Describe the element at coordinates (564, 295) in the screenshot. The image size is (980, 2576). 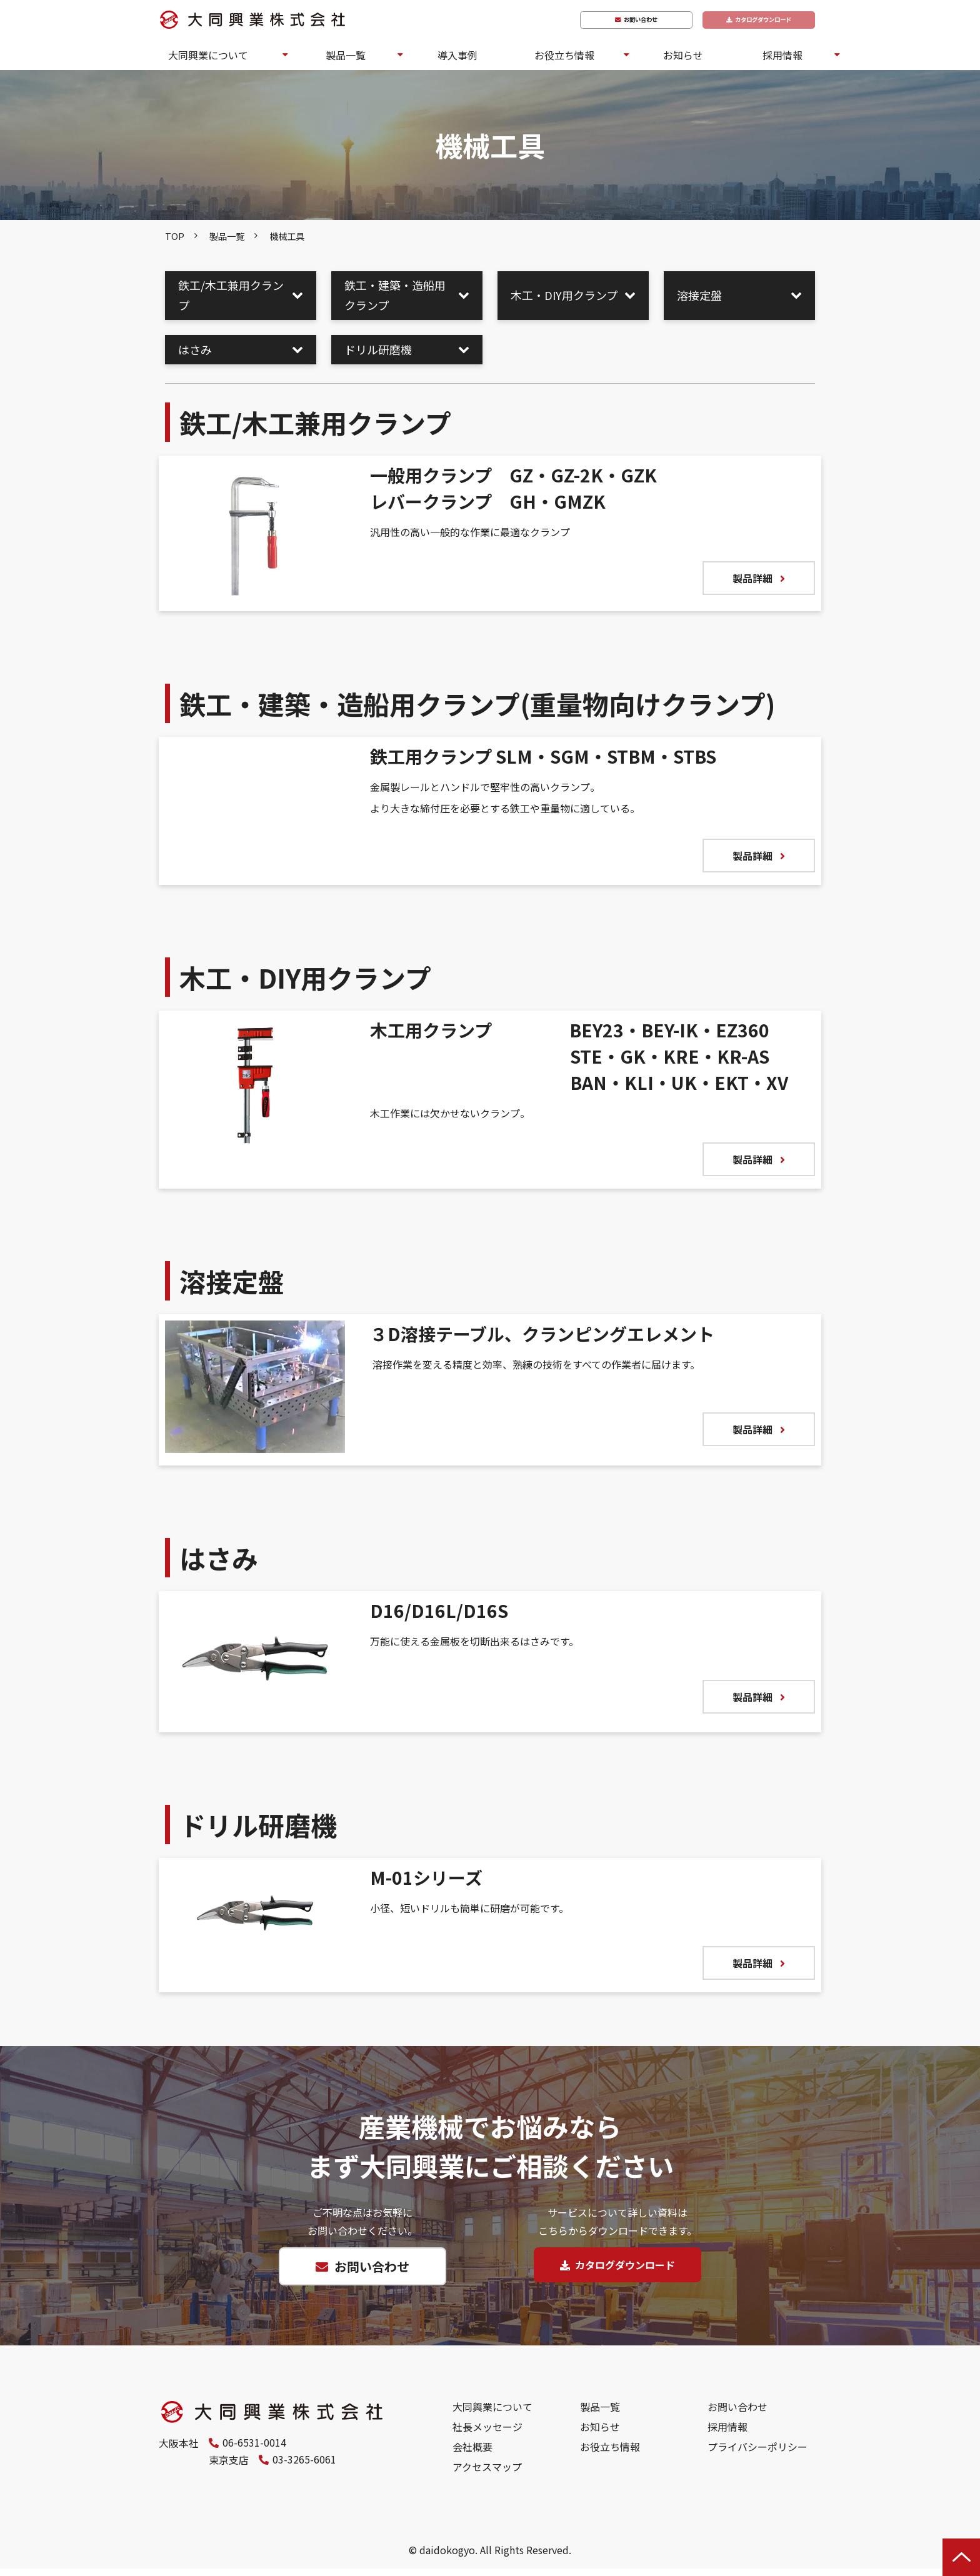
I see `木工・DIY用クランプ` at that location.